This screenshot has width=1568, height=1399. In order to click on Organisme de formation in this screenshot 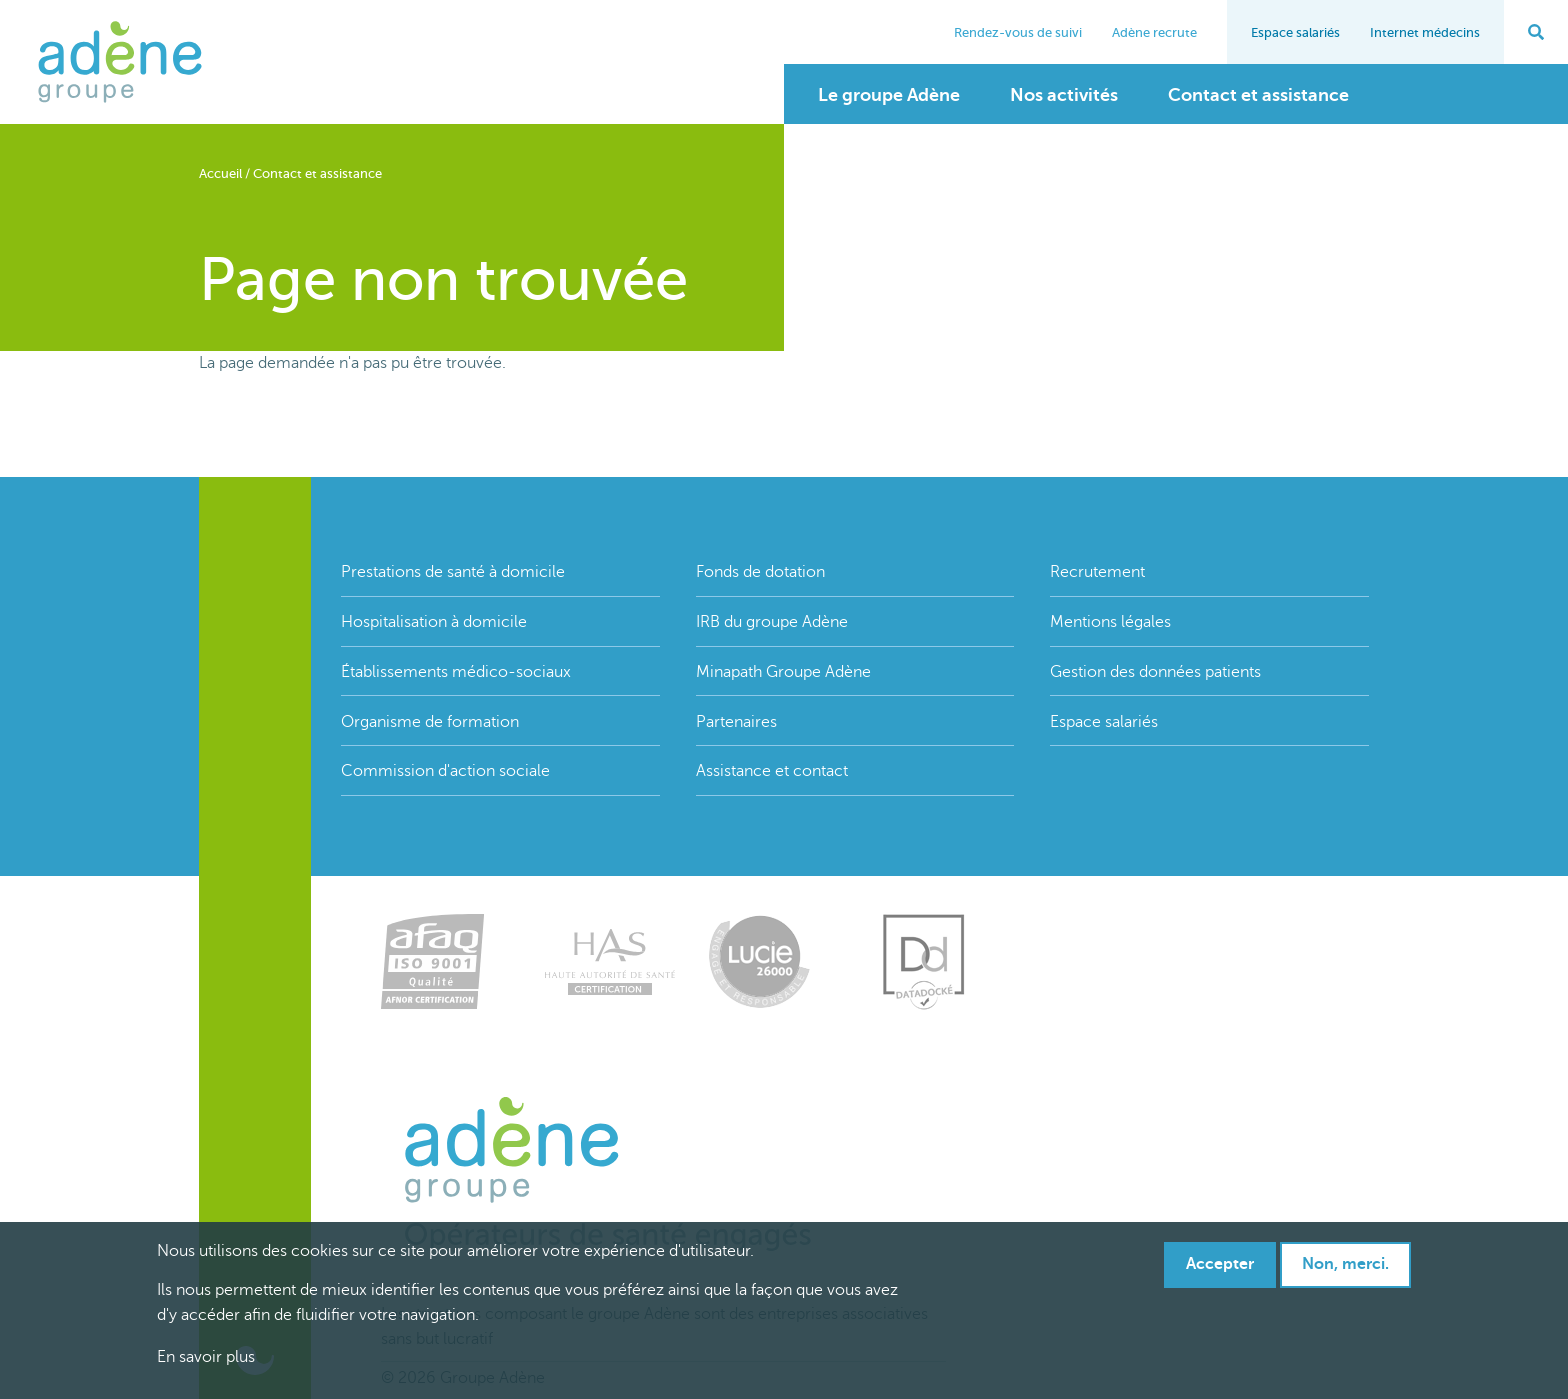, I will do `click(430, 722)`.